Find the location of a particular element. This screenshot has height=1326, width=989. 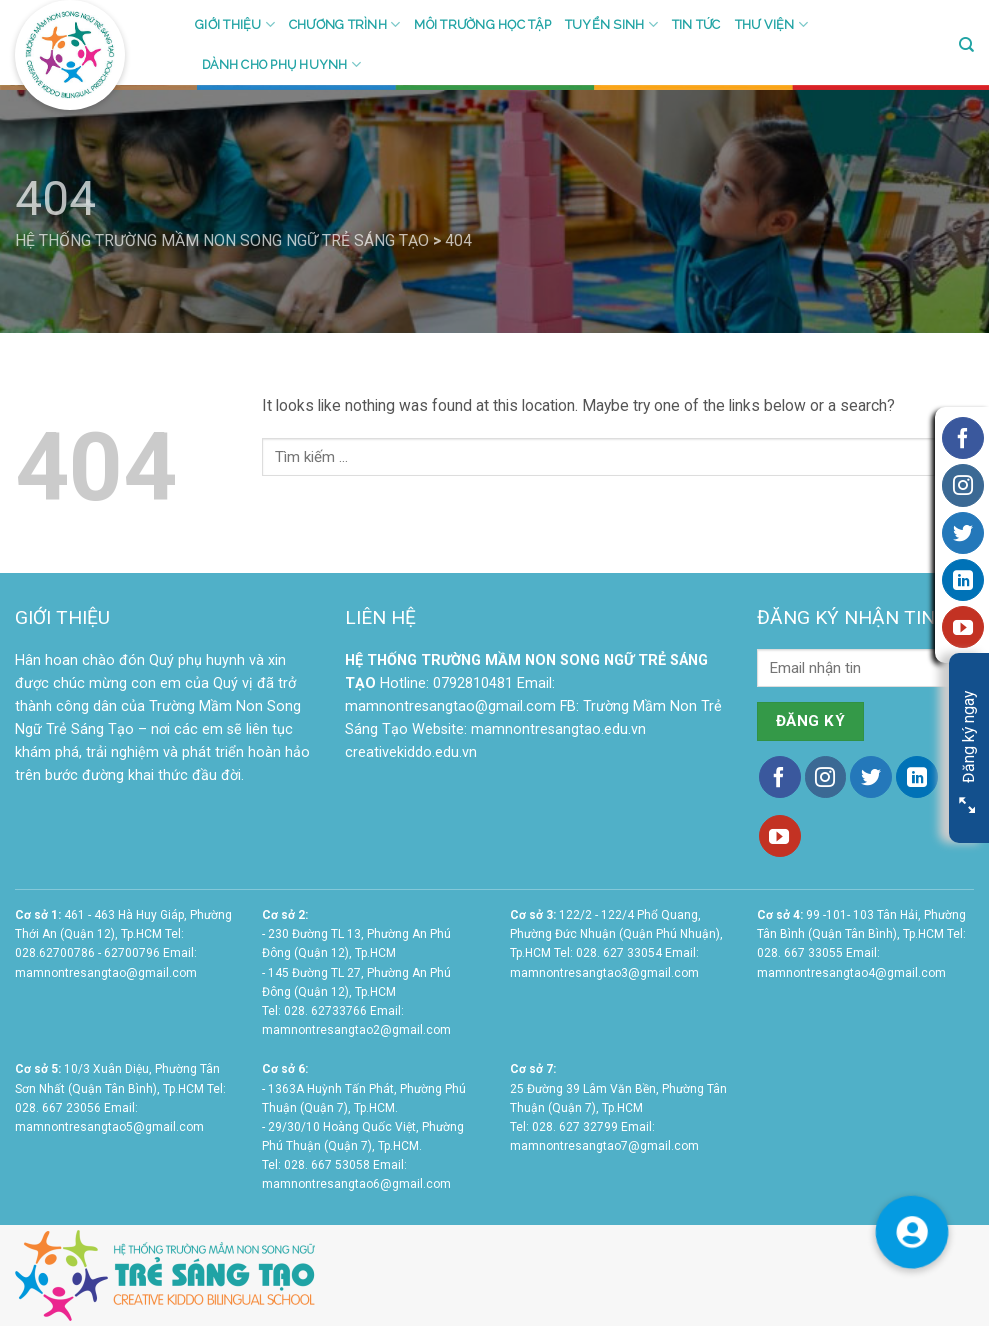

[Follow on Twitter] is located at coordinates (871, 777).